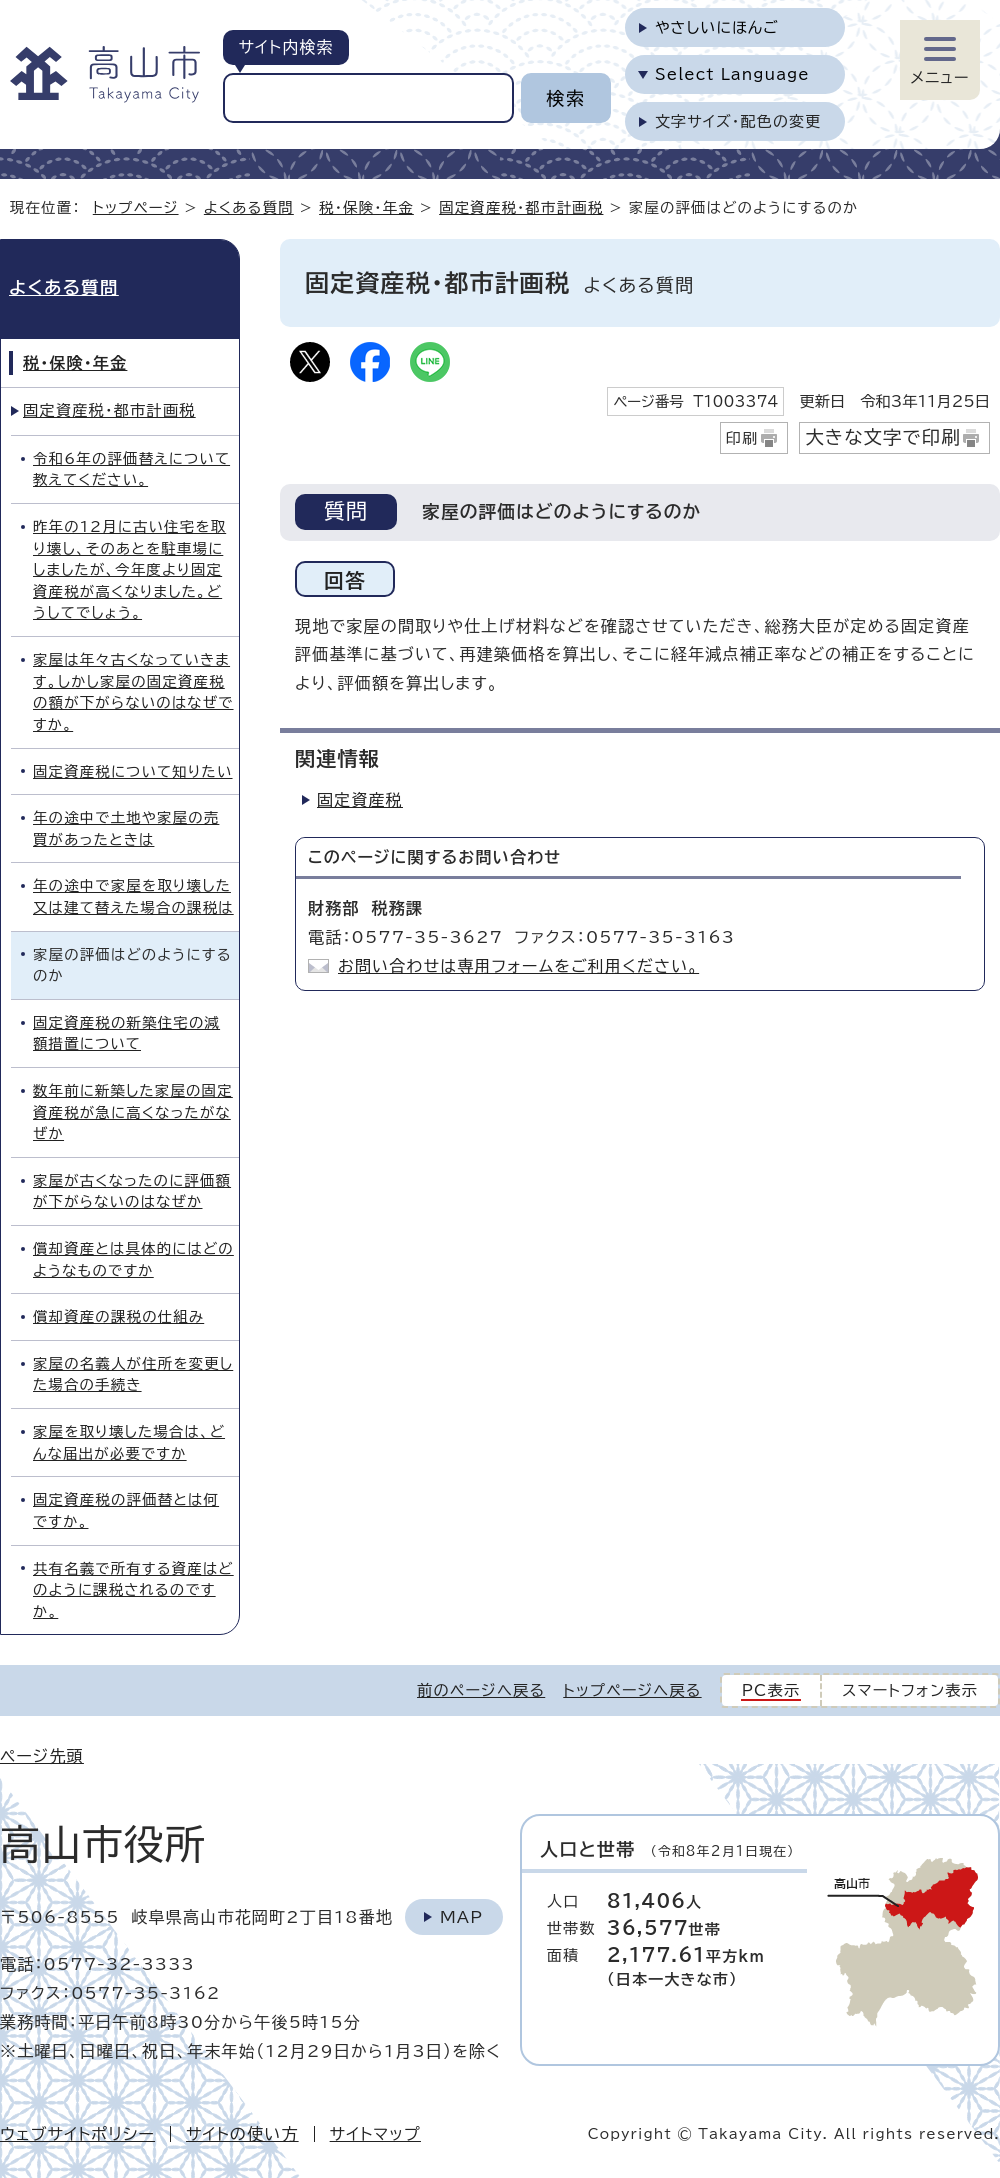 This screenshot has height=2178, width=1000. I want to click on 文字サイズ・配色の変更, so click(738, 121).